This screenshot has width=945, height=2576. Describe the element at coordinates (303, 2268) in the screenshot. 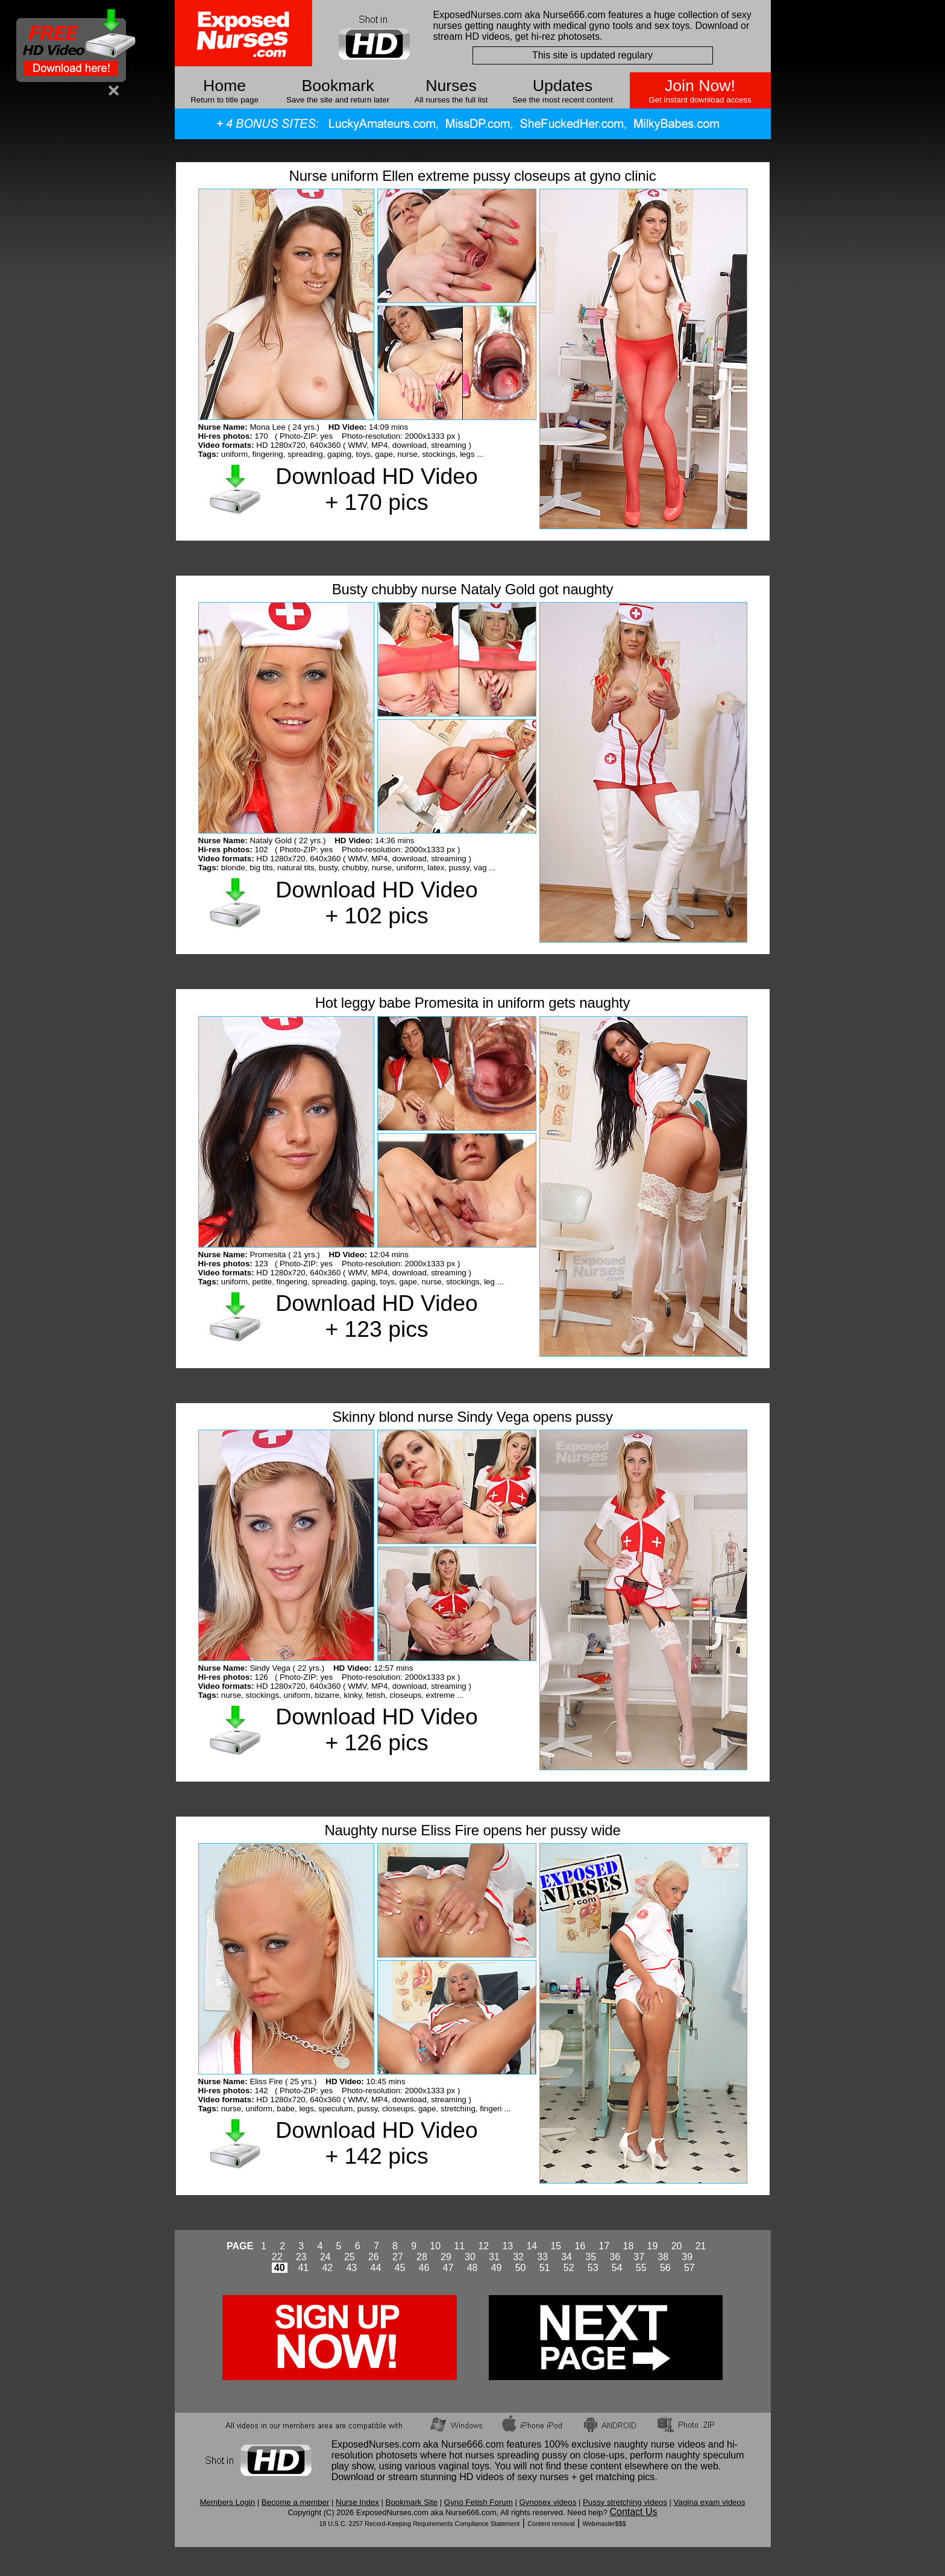

I see `41` at that location.